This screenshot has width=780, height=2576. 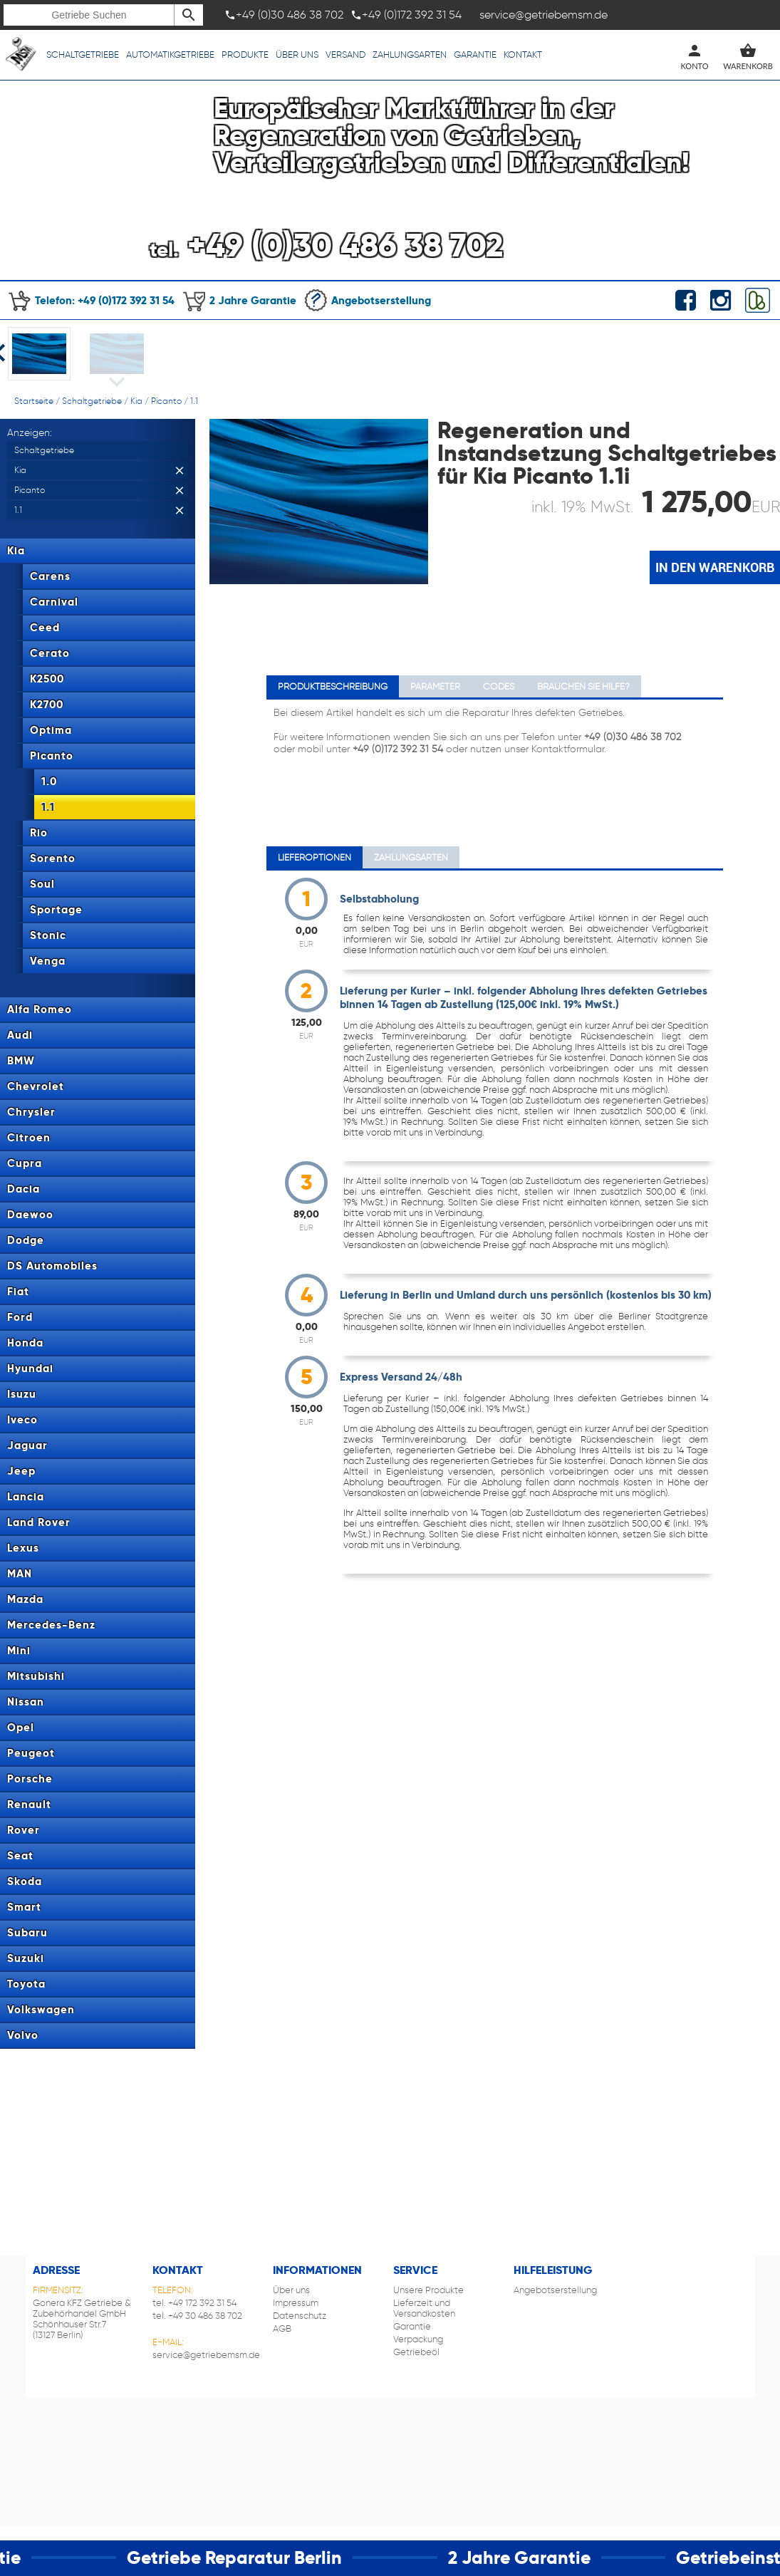 I want to click on Adresse, so click(x=56, y=2270).